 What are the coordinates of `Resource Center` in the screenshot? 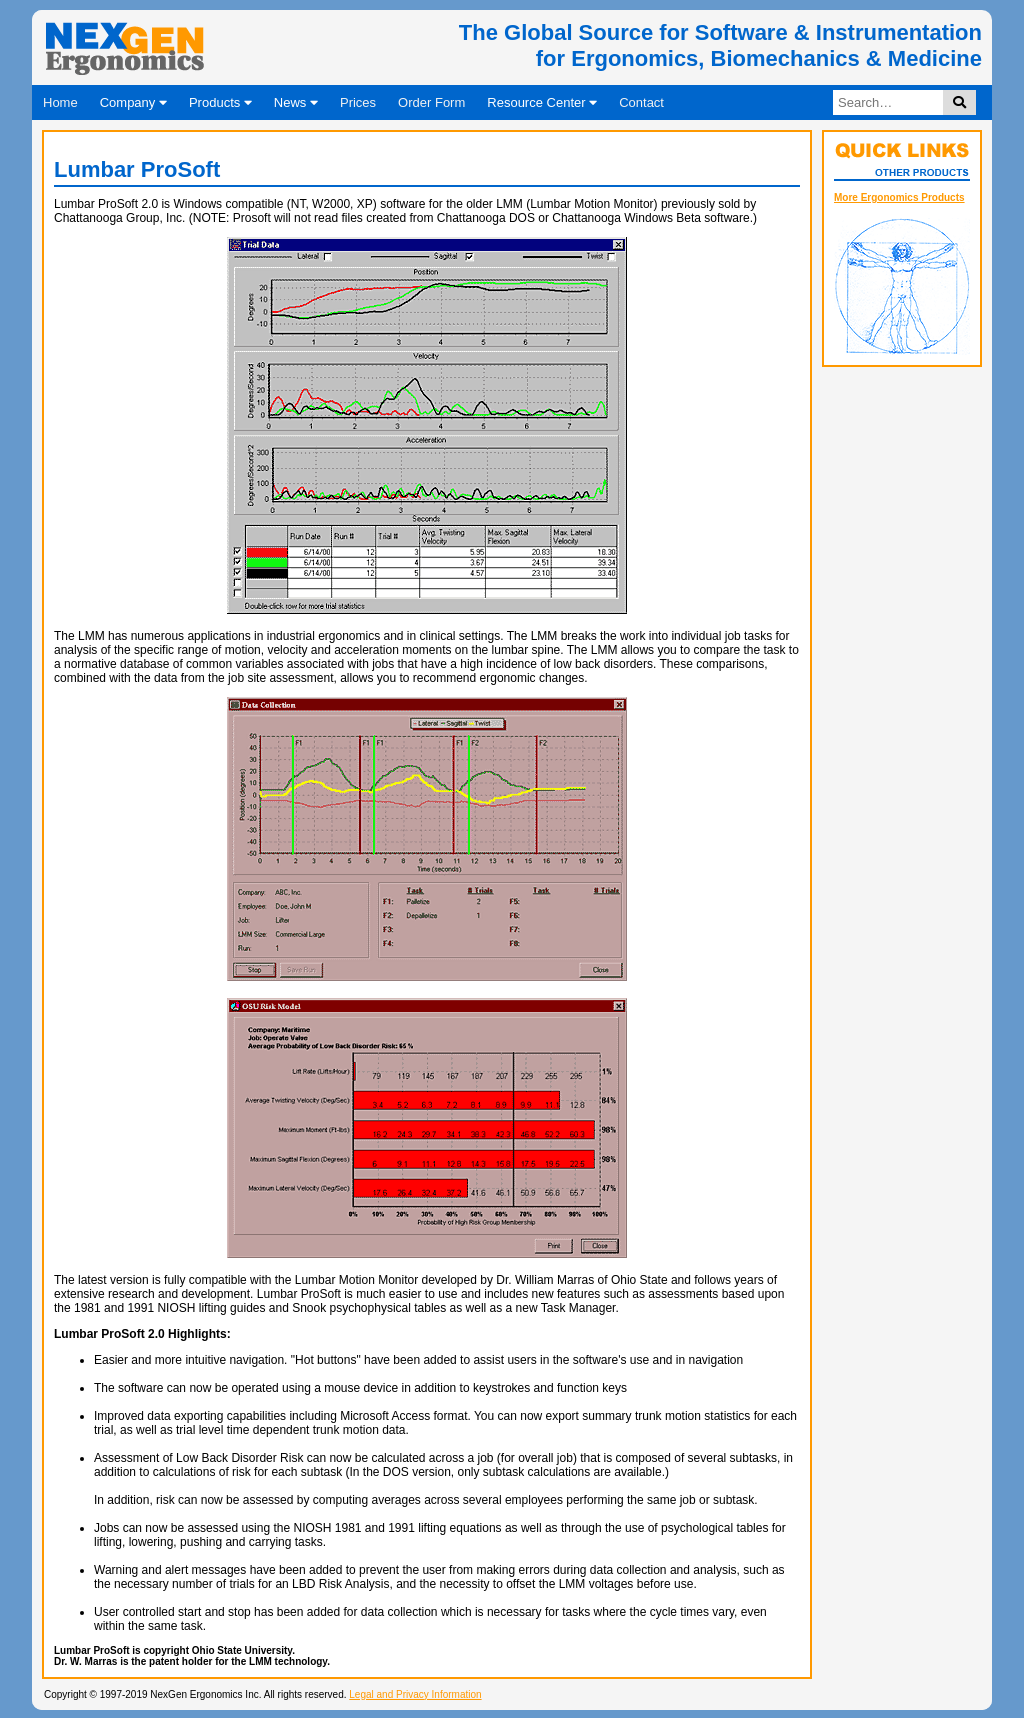 It's located at (542, 102).